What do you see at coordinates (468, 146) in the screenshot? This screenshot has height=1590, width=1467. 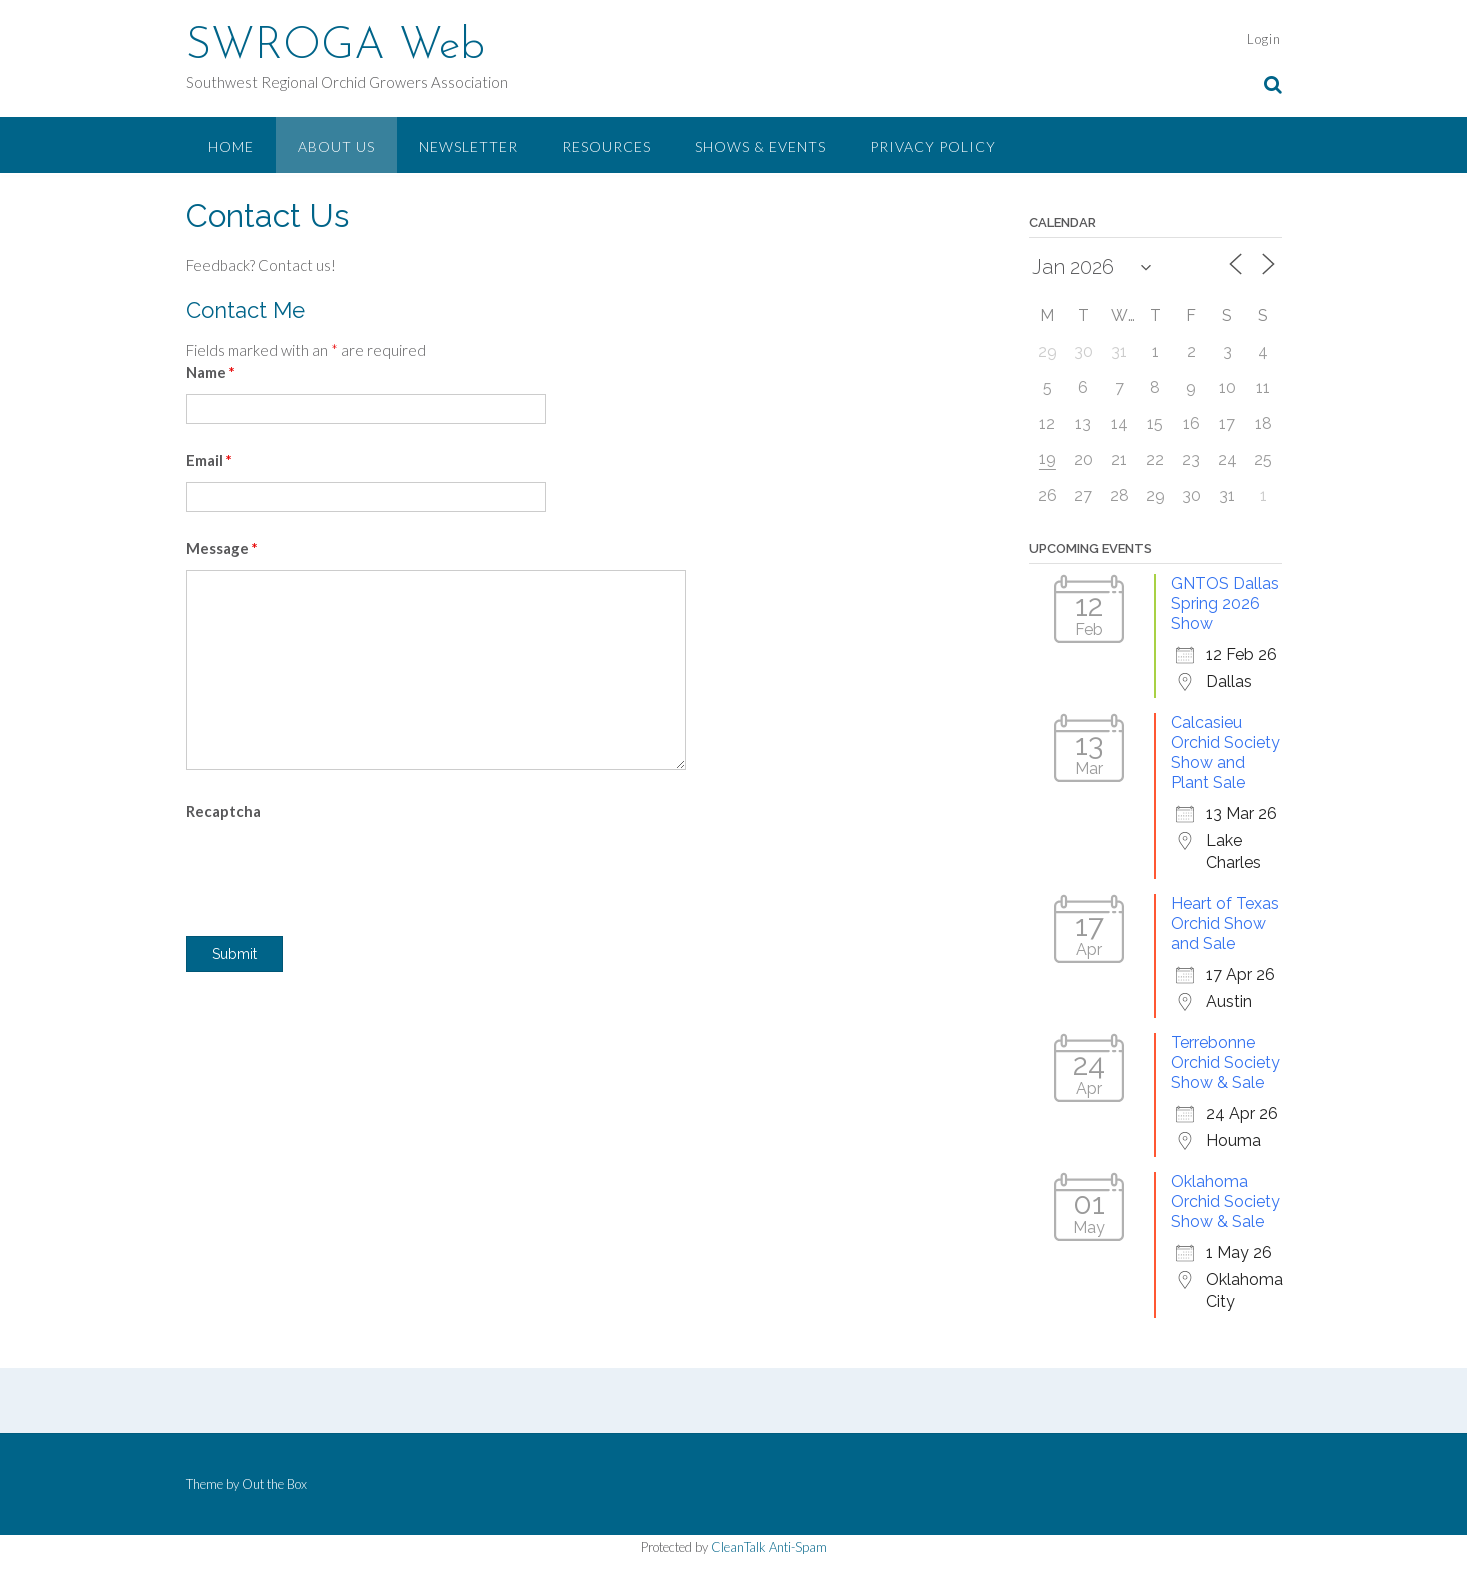 I see `Newsletter` at bounding box center [468, 146].